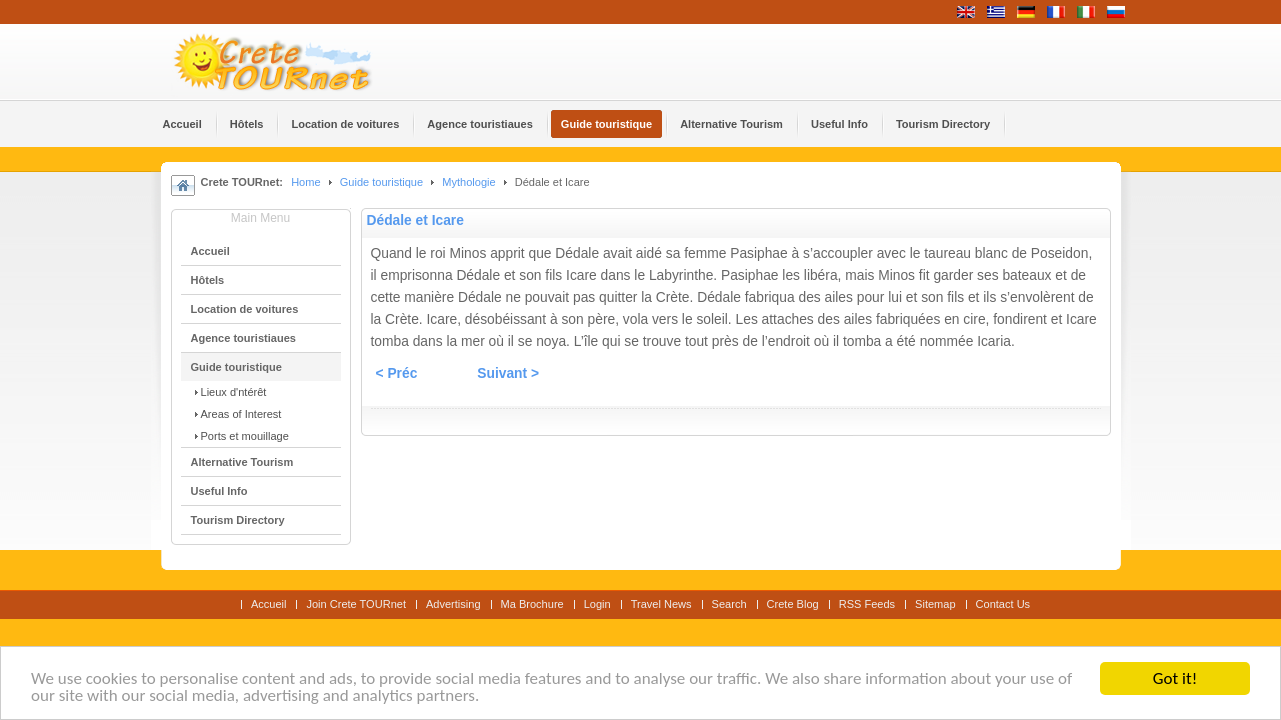 This screenshot has height=720, width=1281. What do you see at coordinates (305, 182) in the screenshot?
I see `Home` at bounding box center [305, 182].